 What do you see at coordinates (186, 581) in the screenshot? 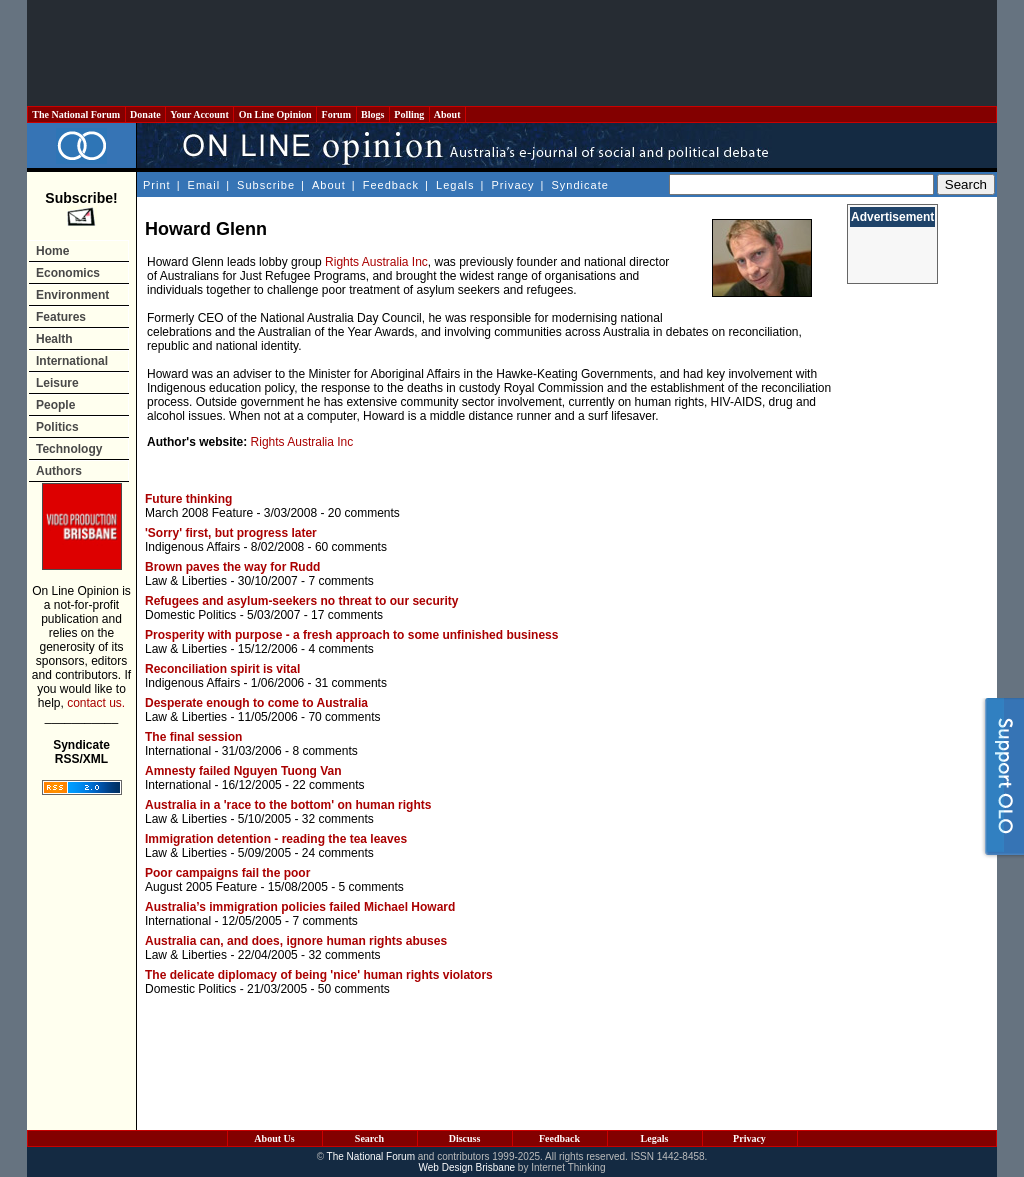
I see `Law & Liberties` at bounding box center [186, 581].